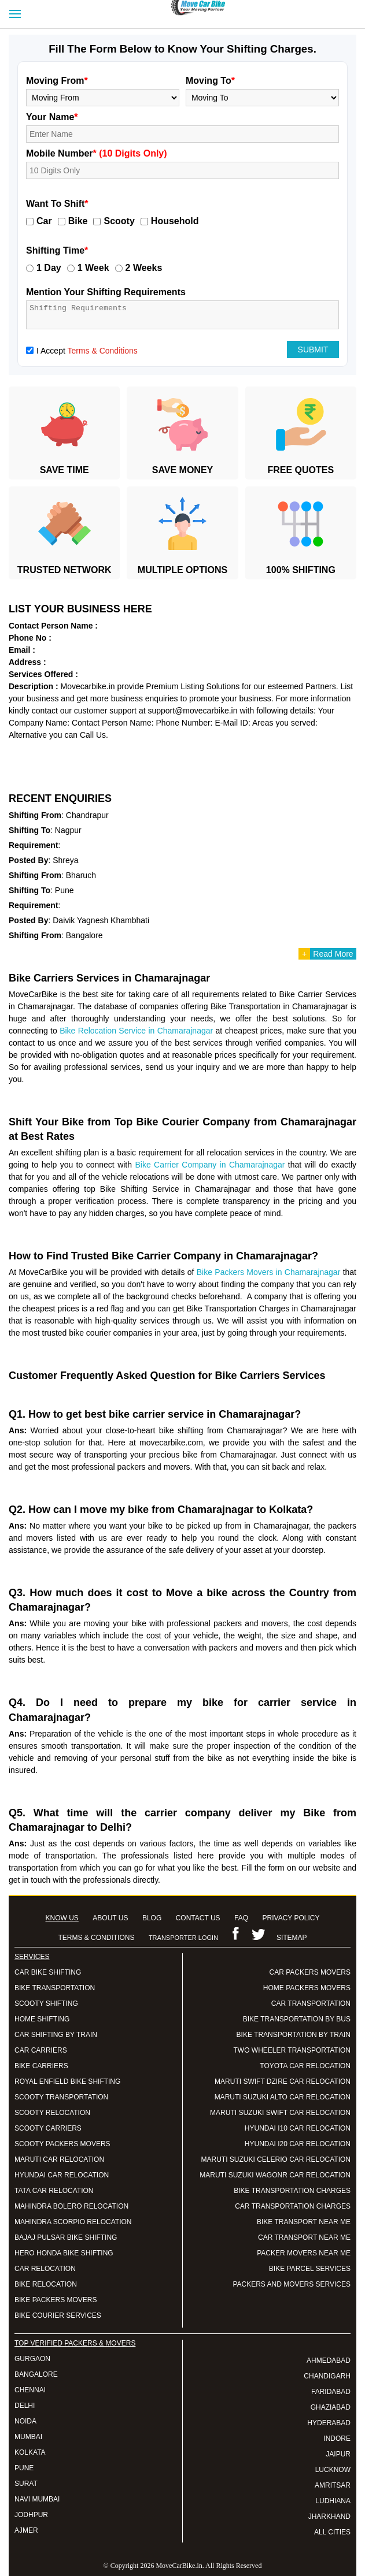 This screenshot has height=2576, width=365. Describe the element at coordinates (144, 268) in the screenshot. I see `2 Weeks` at that location.